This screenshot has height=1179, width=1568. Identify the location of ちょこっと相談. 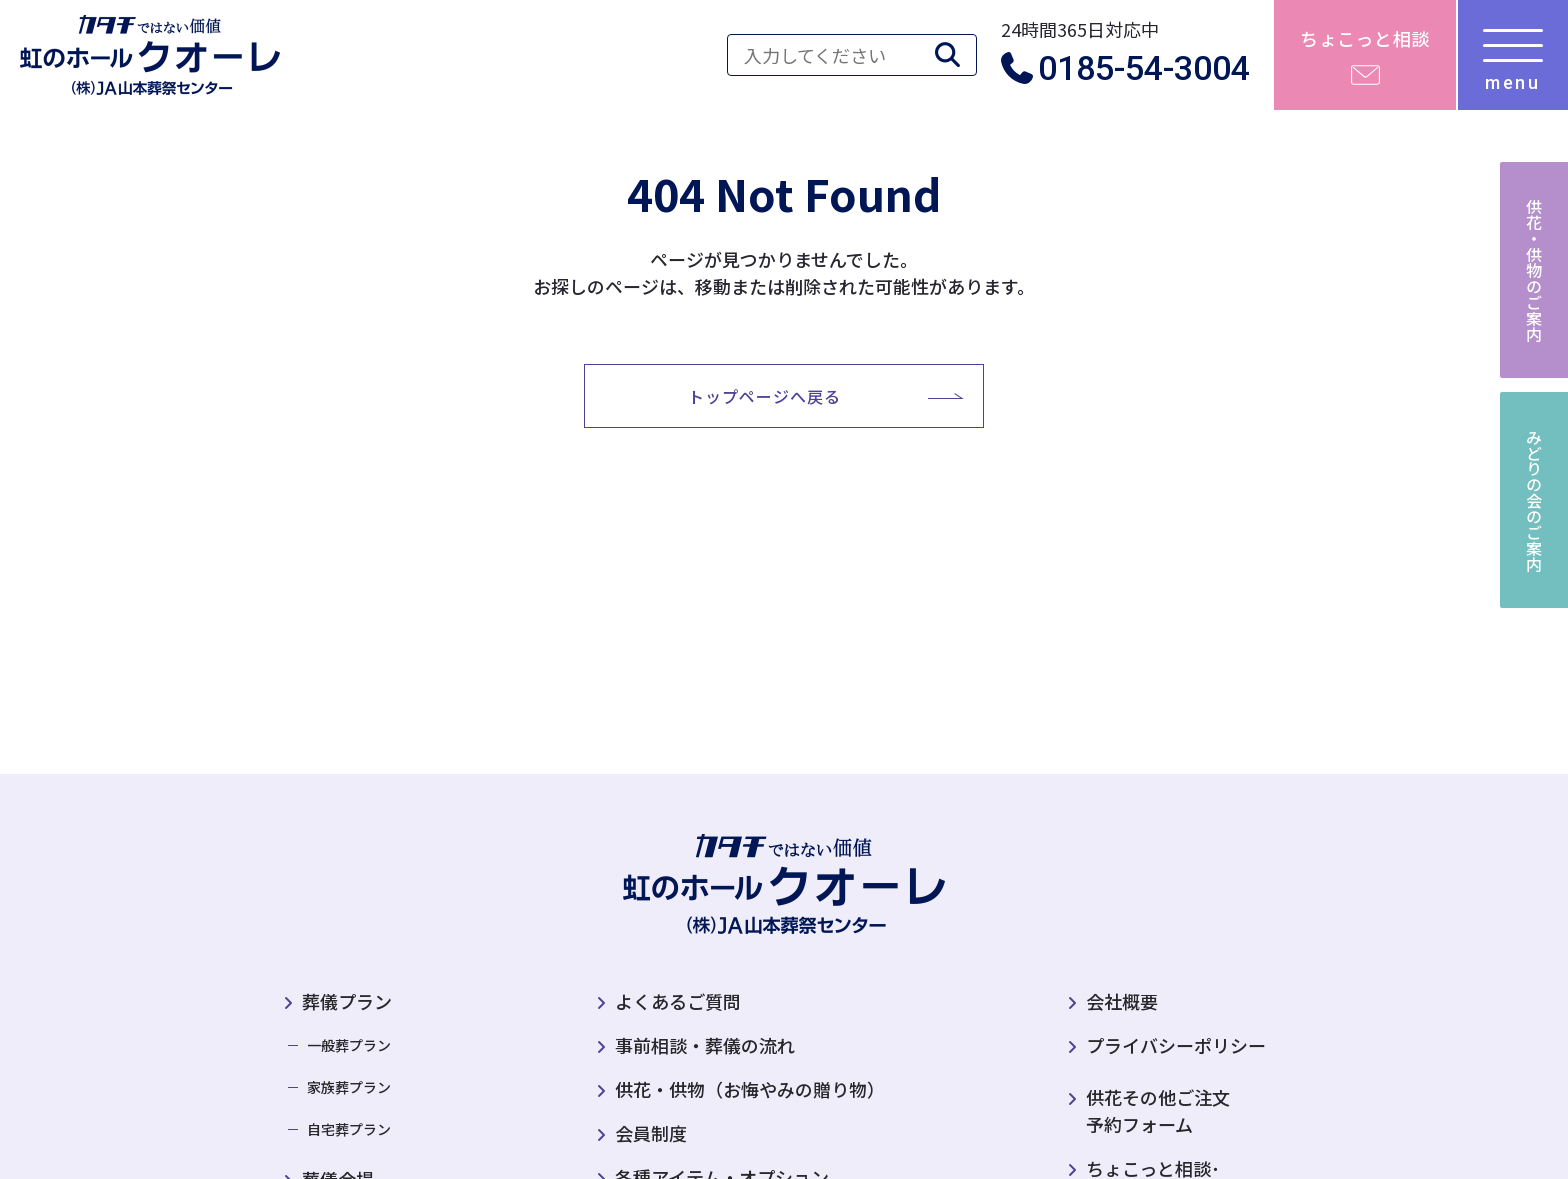
(1365, 38).